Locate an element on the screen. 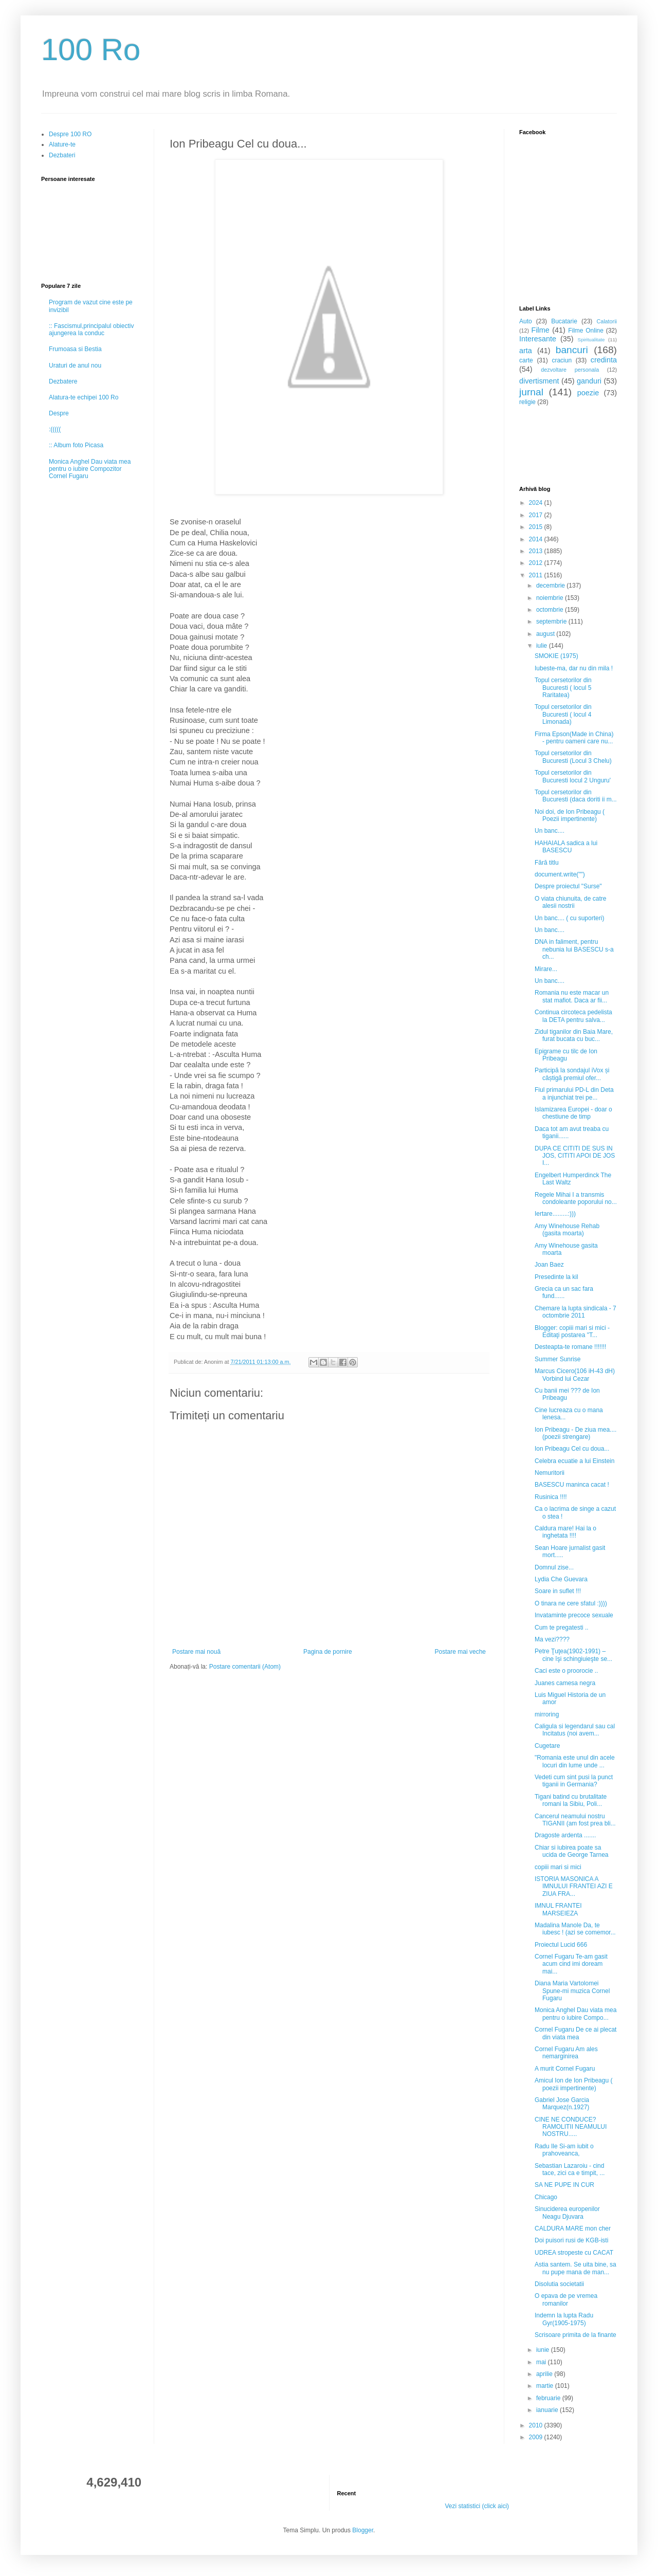  jurnal is located at coordinates (531, 392).